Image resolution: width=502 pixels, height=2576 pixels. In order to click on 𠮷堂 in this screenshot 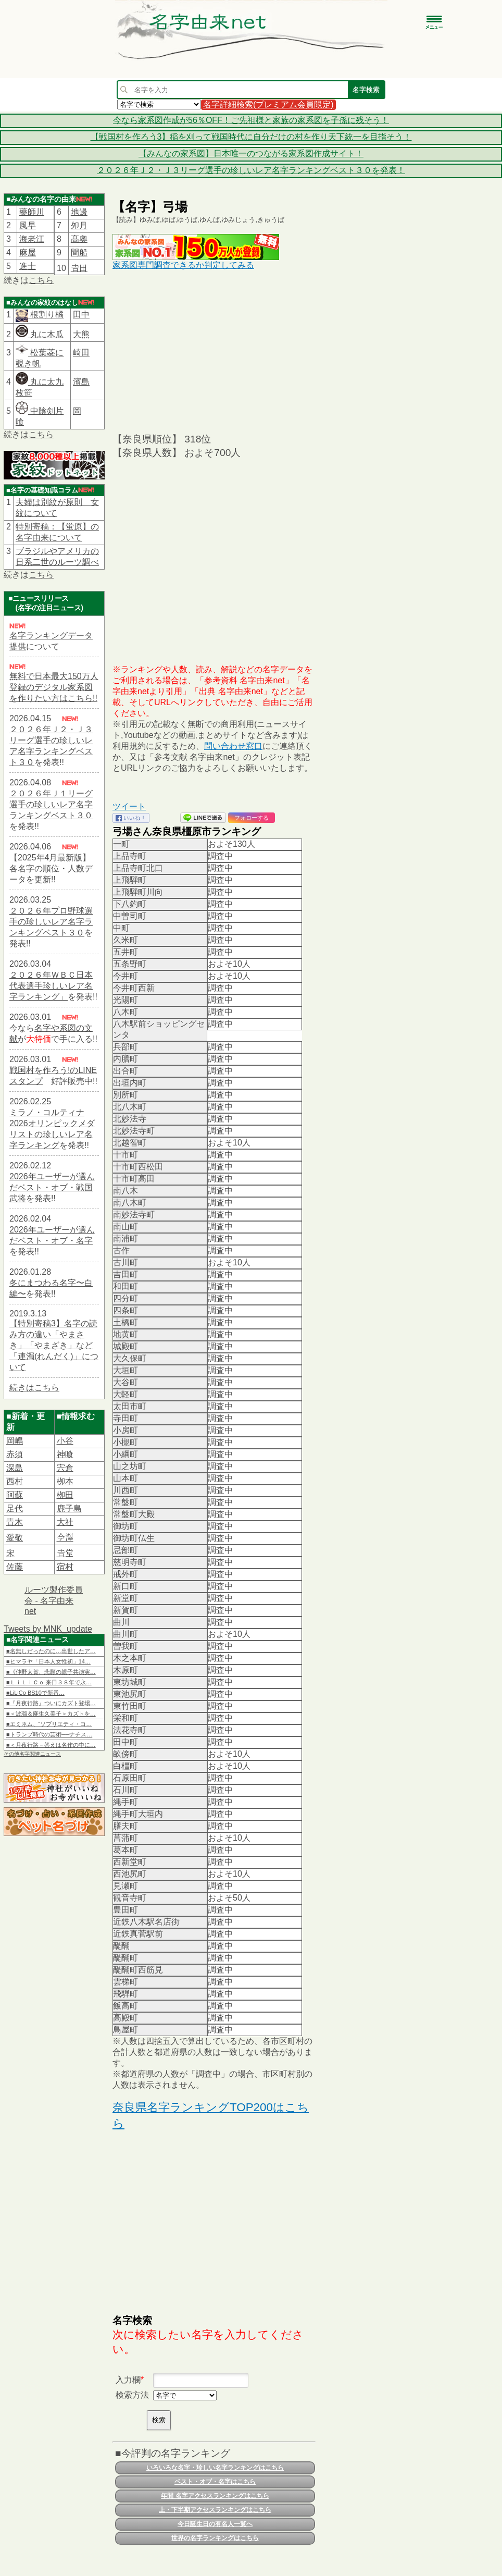, I will do `click(65, 1553)`.